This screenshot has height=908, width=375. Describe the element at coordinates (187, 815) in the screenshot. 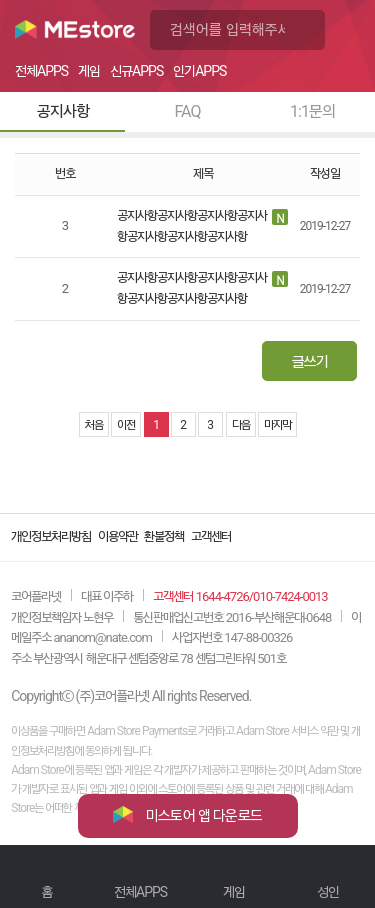

I see `미스토어 앱 다운로드` at that location.